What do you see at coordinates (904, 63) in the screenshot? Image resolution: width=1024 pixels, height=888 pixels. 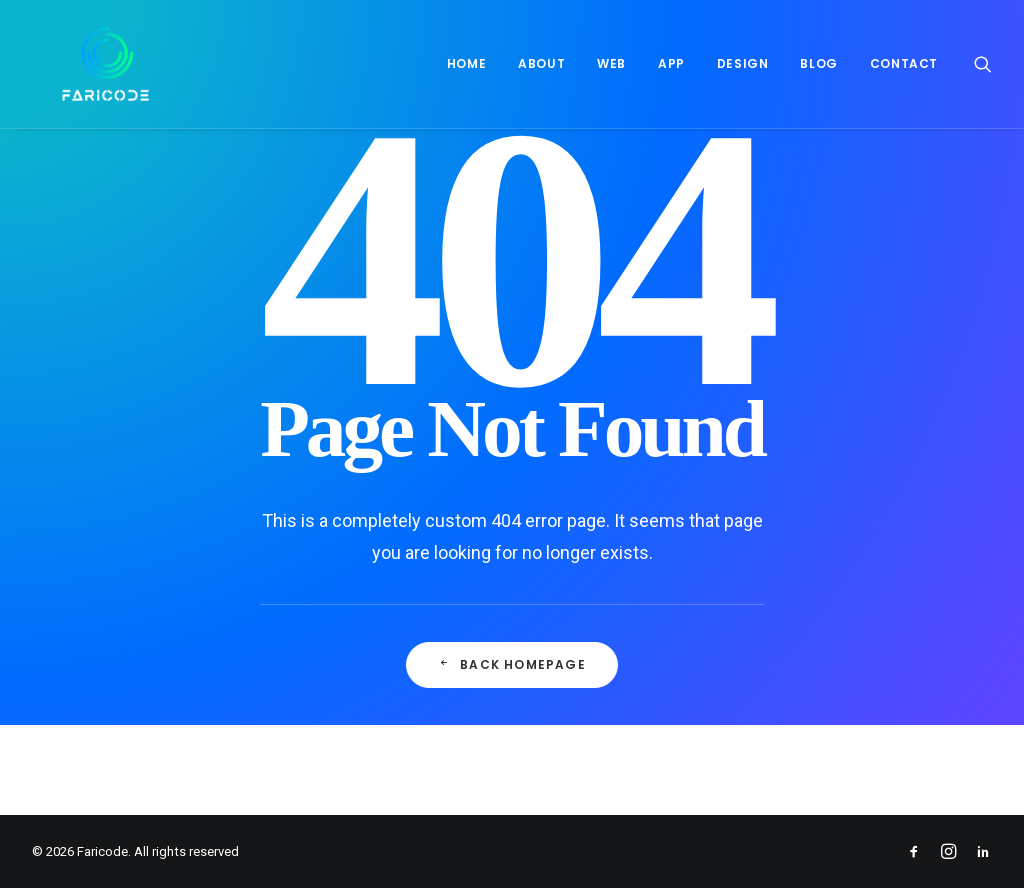 I see `Contact` at bounding box center [904, 63].